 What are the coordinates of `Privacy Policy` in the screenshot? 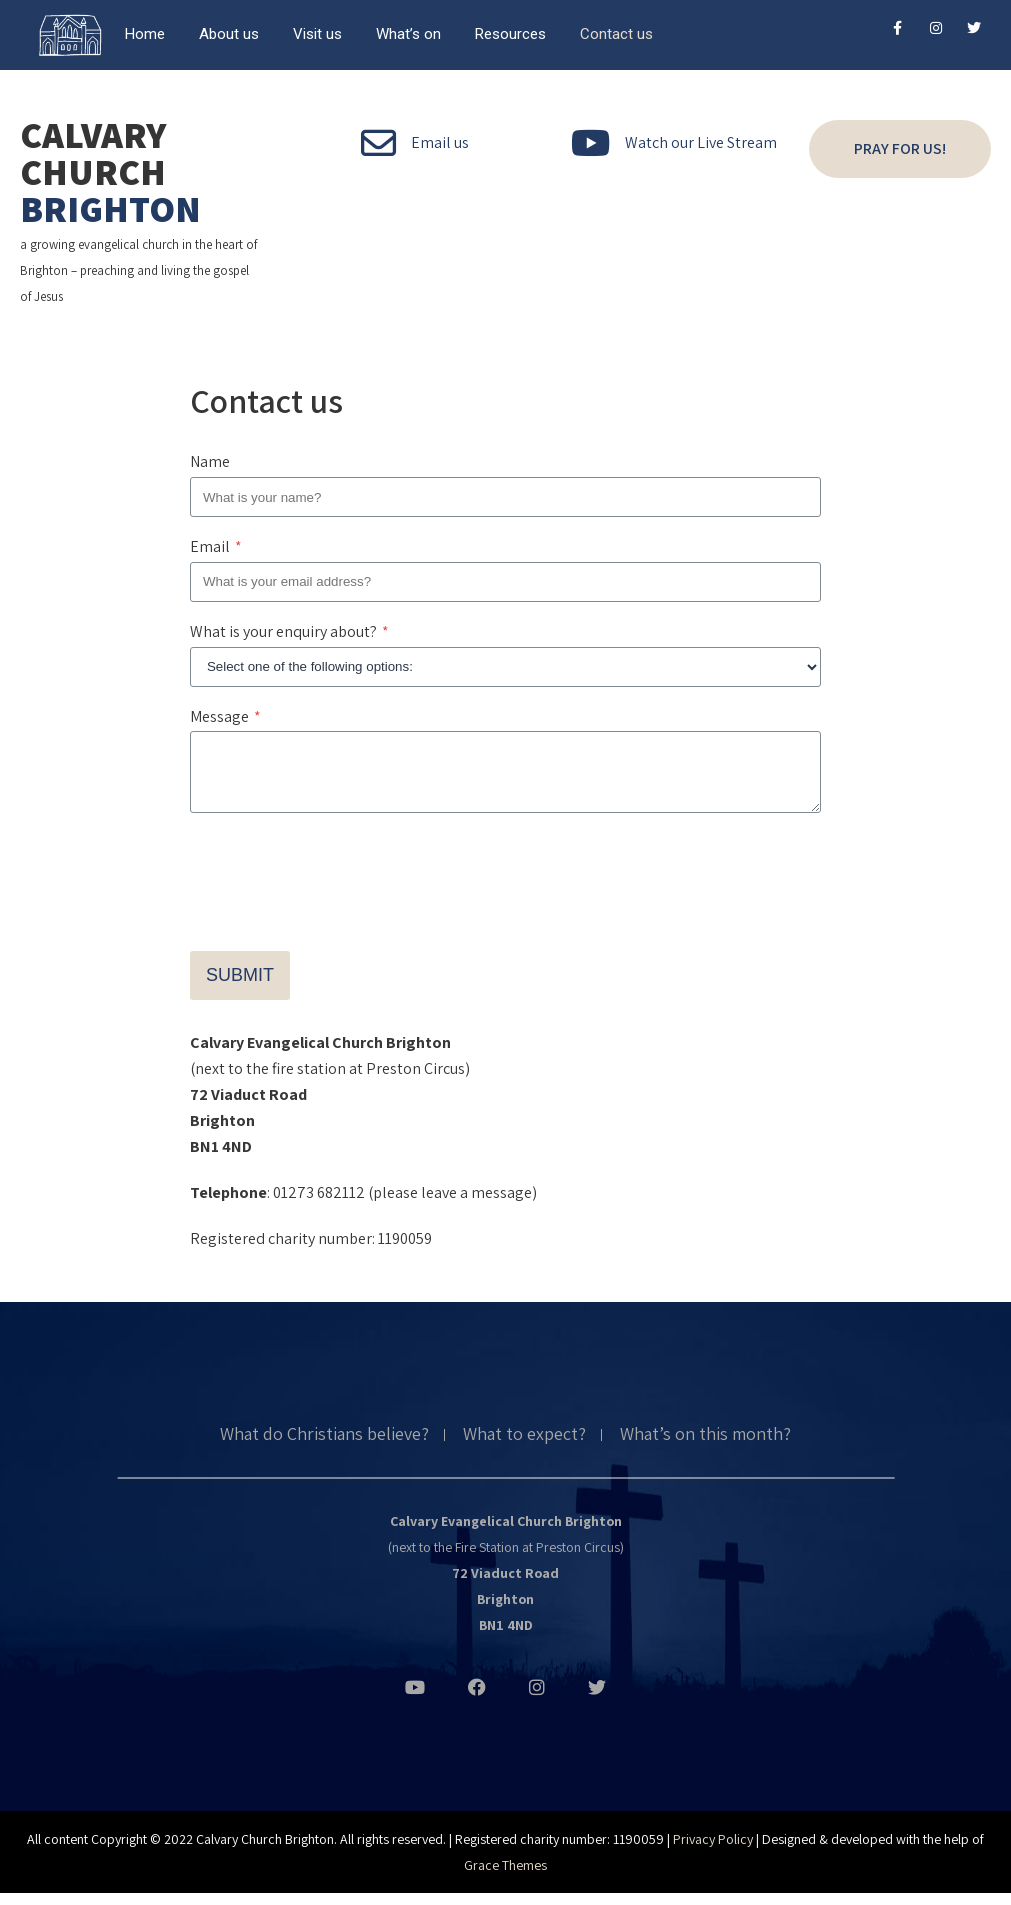 It's located at (713, 1851).